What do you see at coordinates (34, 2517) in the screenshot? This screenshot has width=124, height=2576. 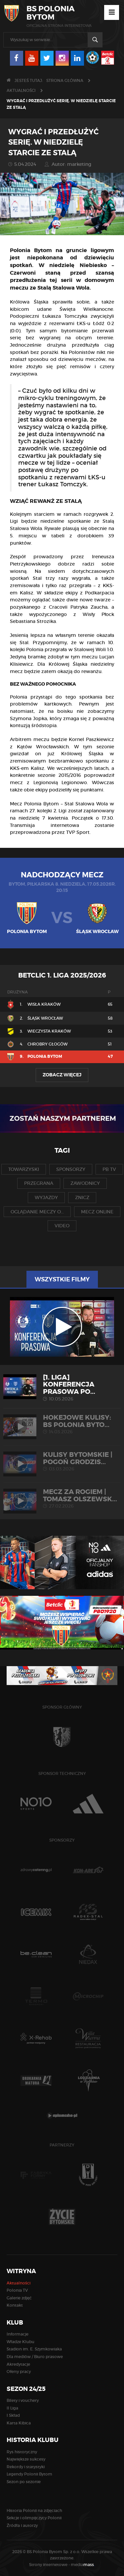 I see `Sekcje i olimpijczycy Polonii` at bounding box center [34, 2517].